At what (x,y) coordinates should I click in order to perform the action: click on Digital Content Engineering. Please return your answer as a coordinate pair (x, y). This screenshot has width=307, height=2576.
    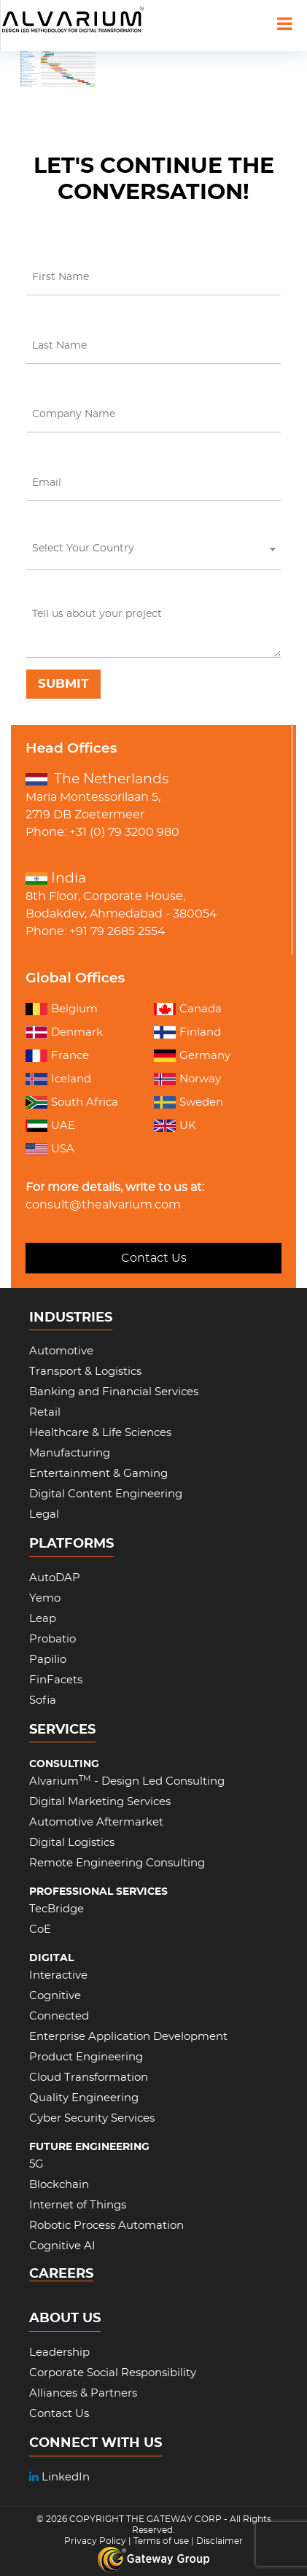
    Looking at the image, I should click on (105, 1494).